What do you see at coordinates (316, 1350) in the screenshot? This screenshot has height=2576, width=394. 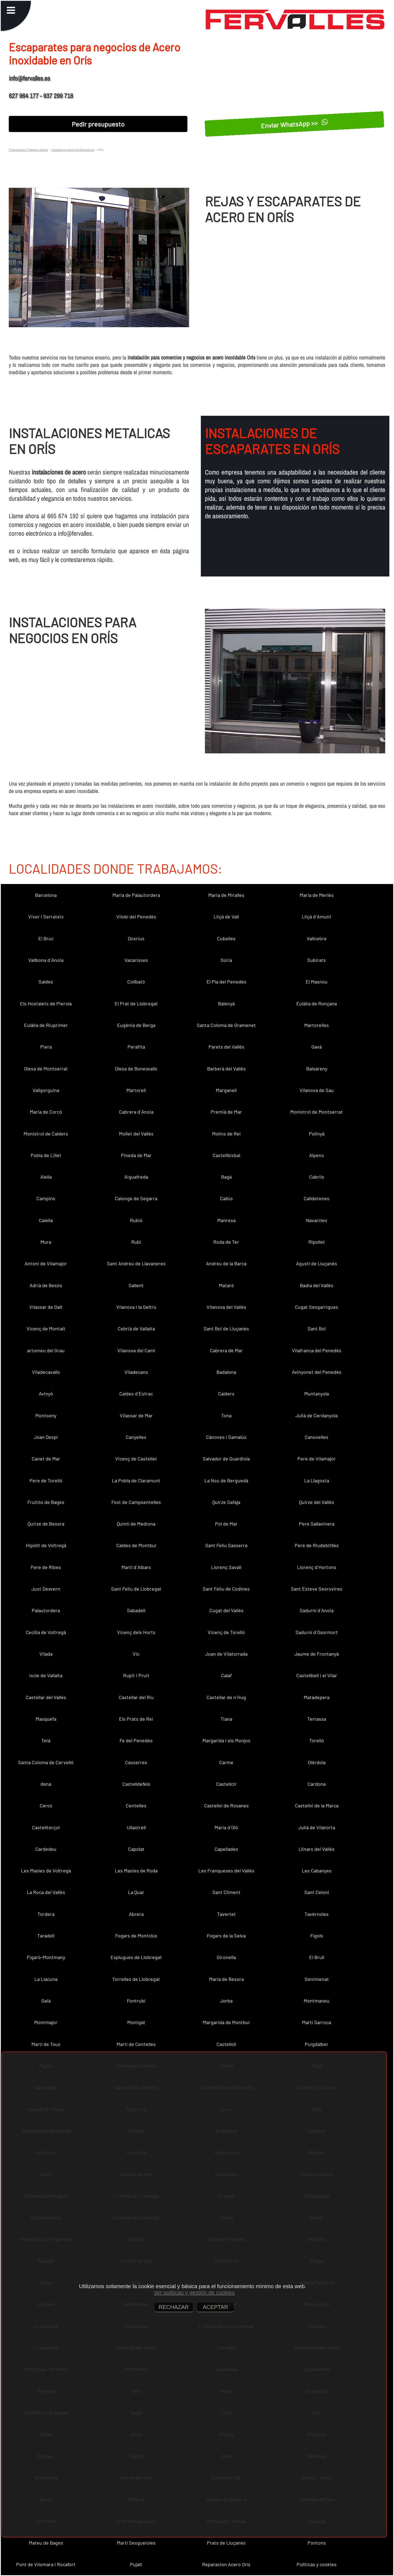 I see `Vilafranca del Penedès` at bounding box center [316, 1350].